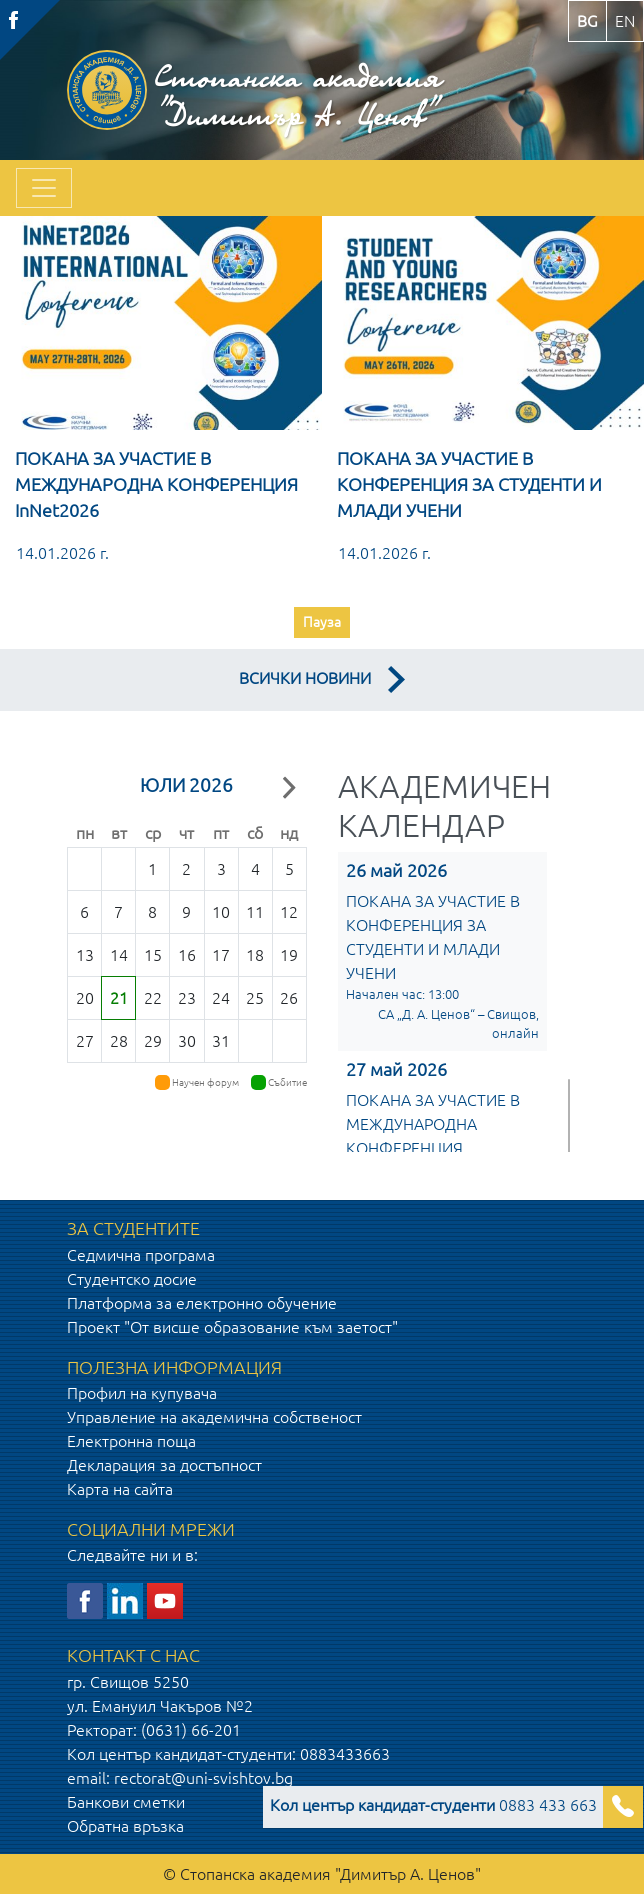  Describe the element at coordinates (232, 1327) in the screenshot. I see `Проект "От висше образование към заетост"` at that location.